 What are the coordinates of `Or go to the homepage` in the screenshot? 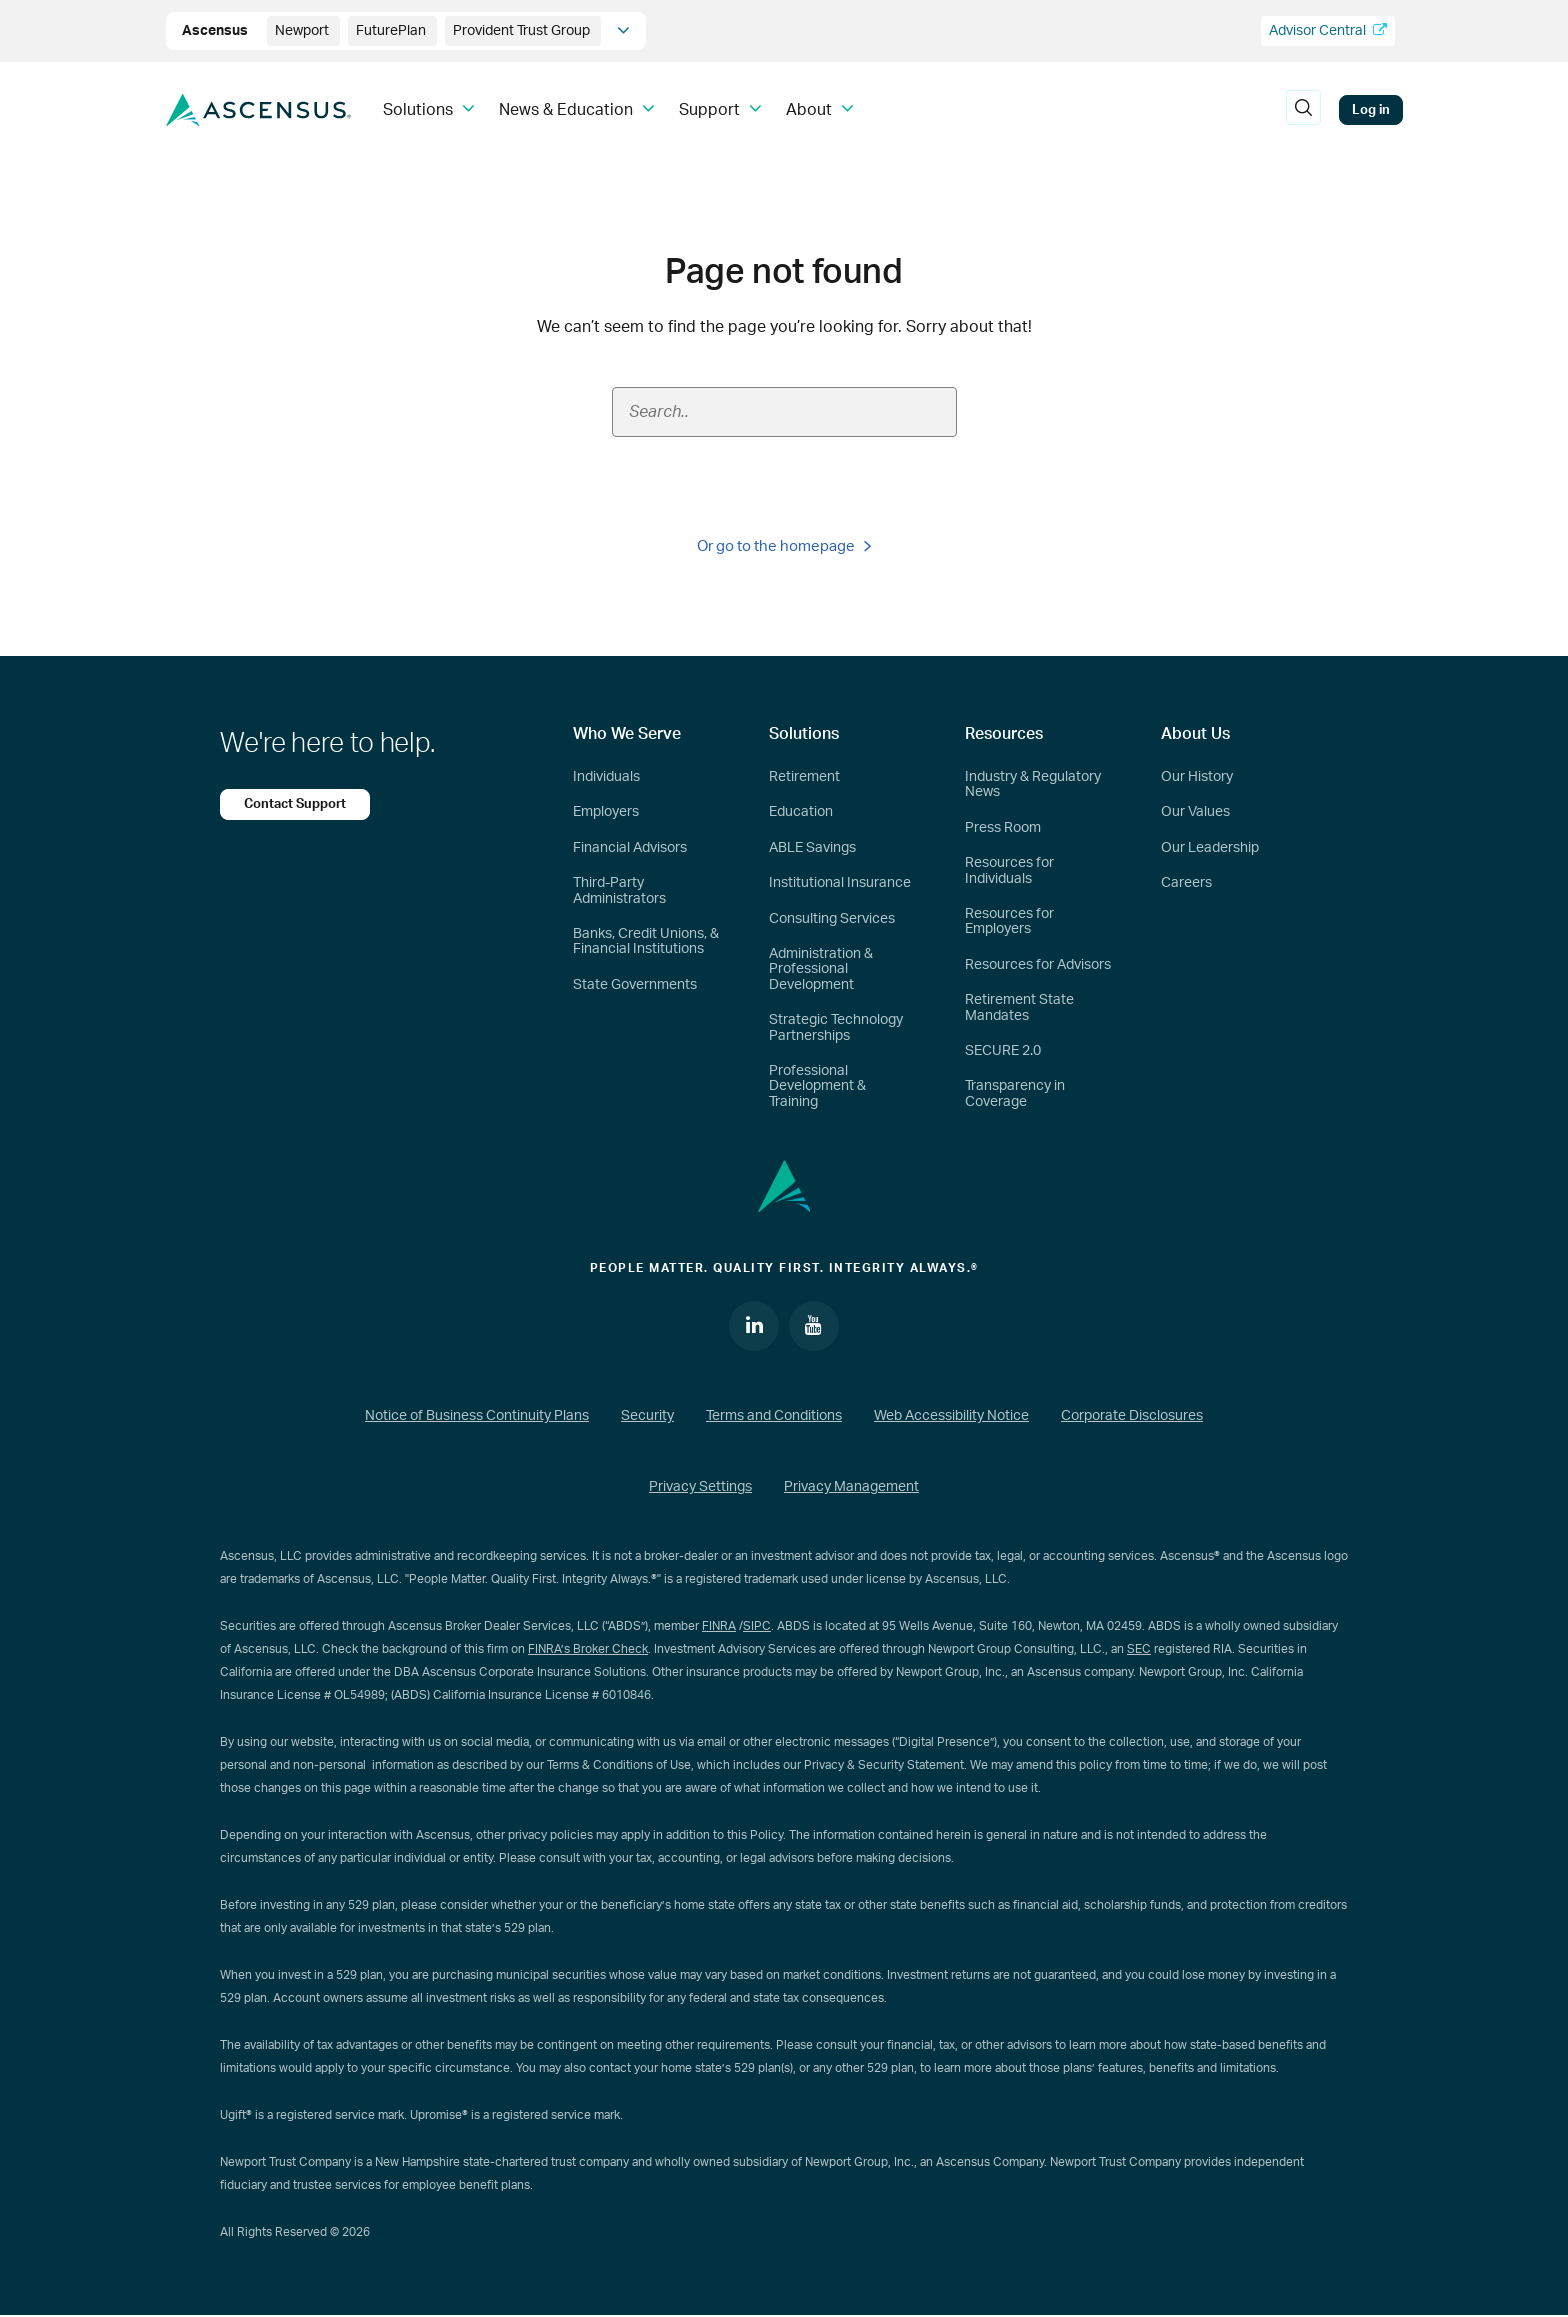 It's located at (784, 546).